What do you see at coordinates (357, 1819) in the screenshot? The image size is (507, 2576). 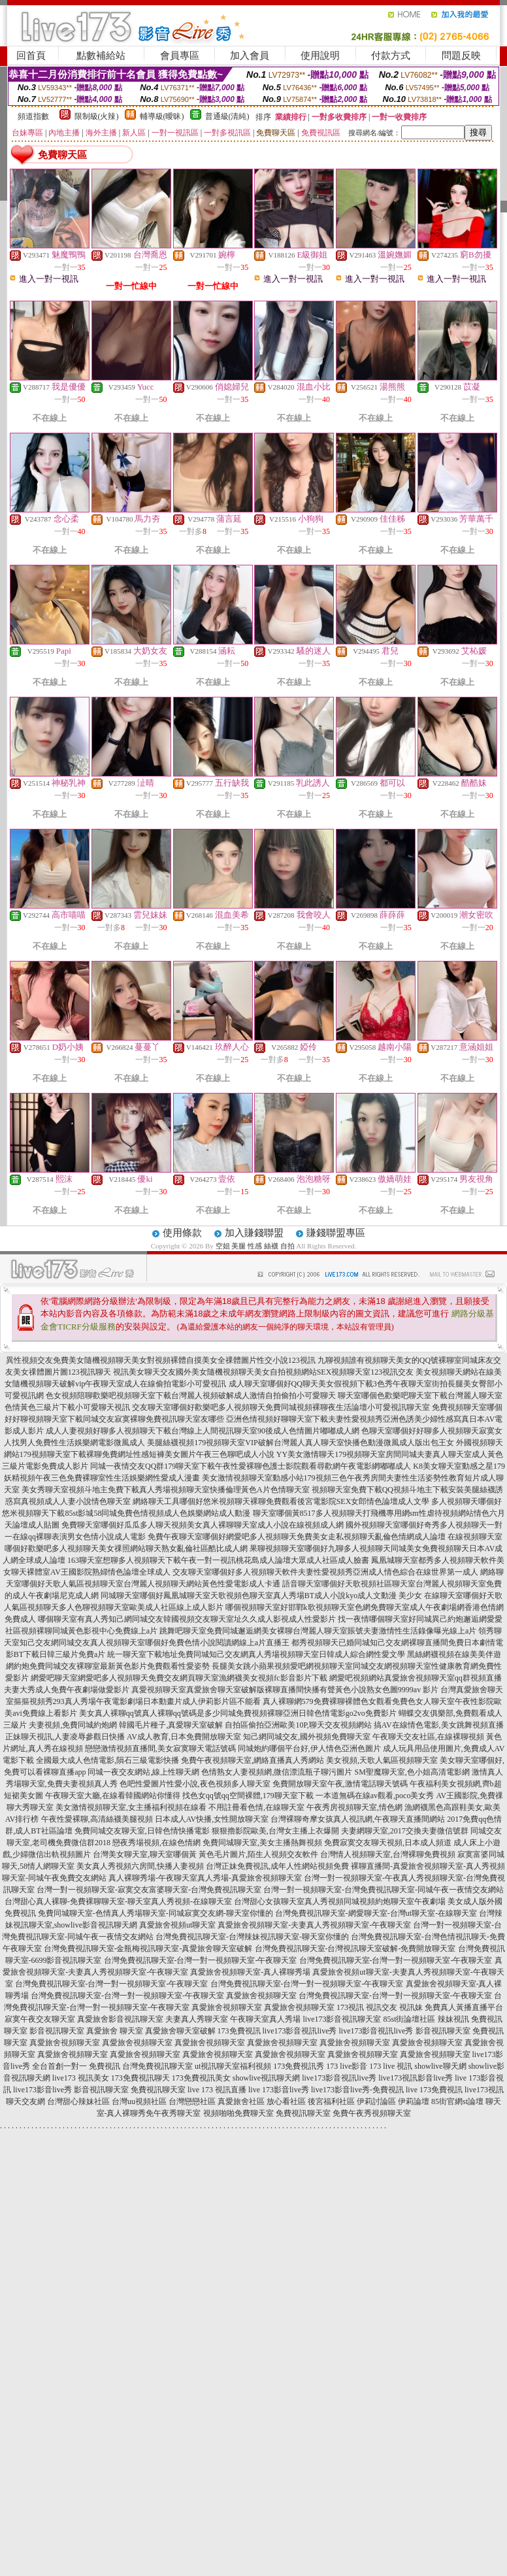 I see `台灣裸聊奇摩女孩真人視訊網,午夜聊天直播間網站` at bounding box center [357, 1819].